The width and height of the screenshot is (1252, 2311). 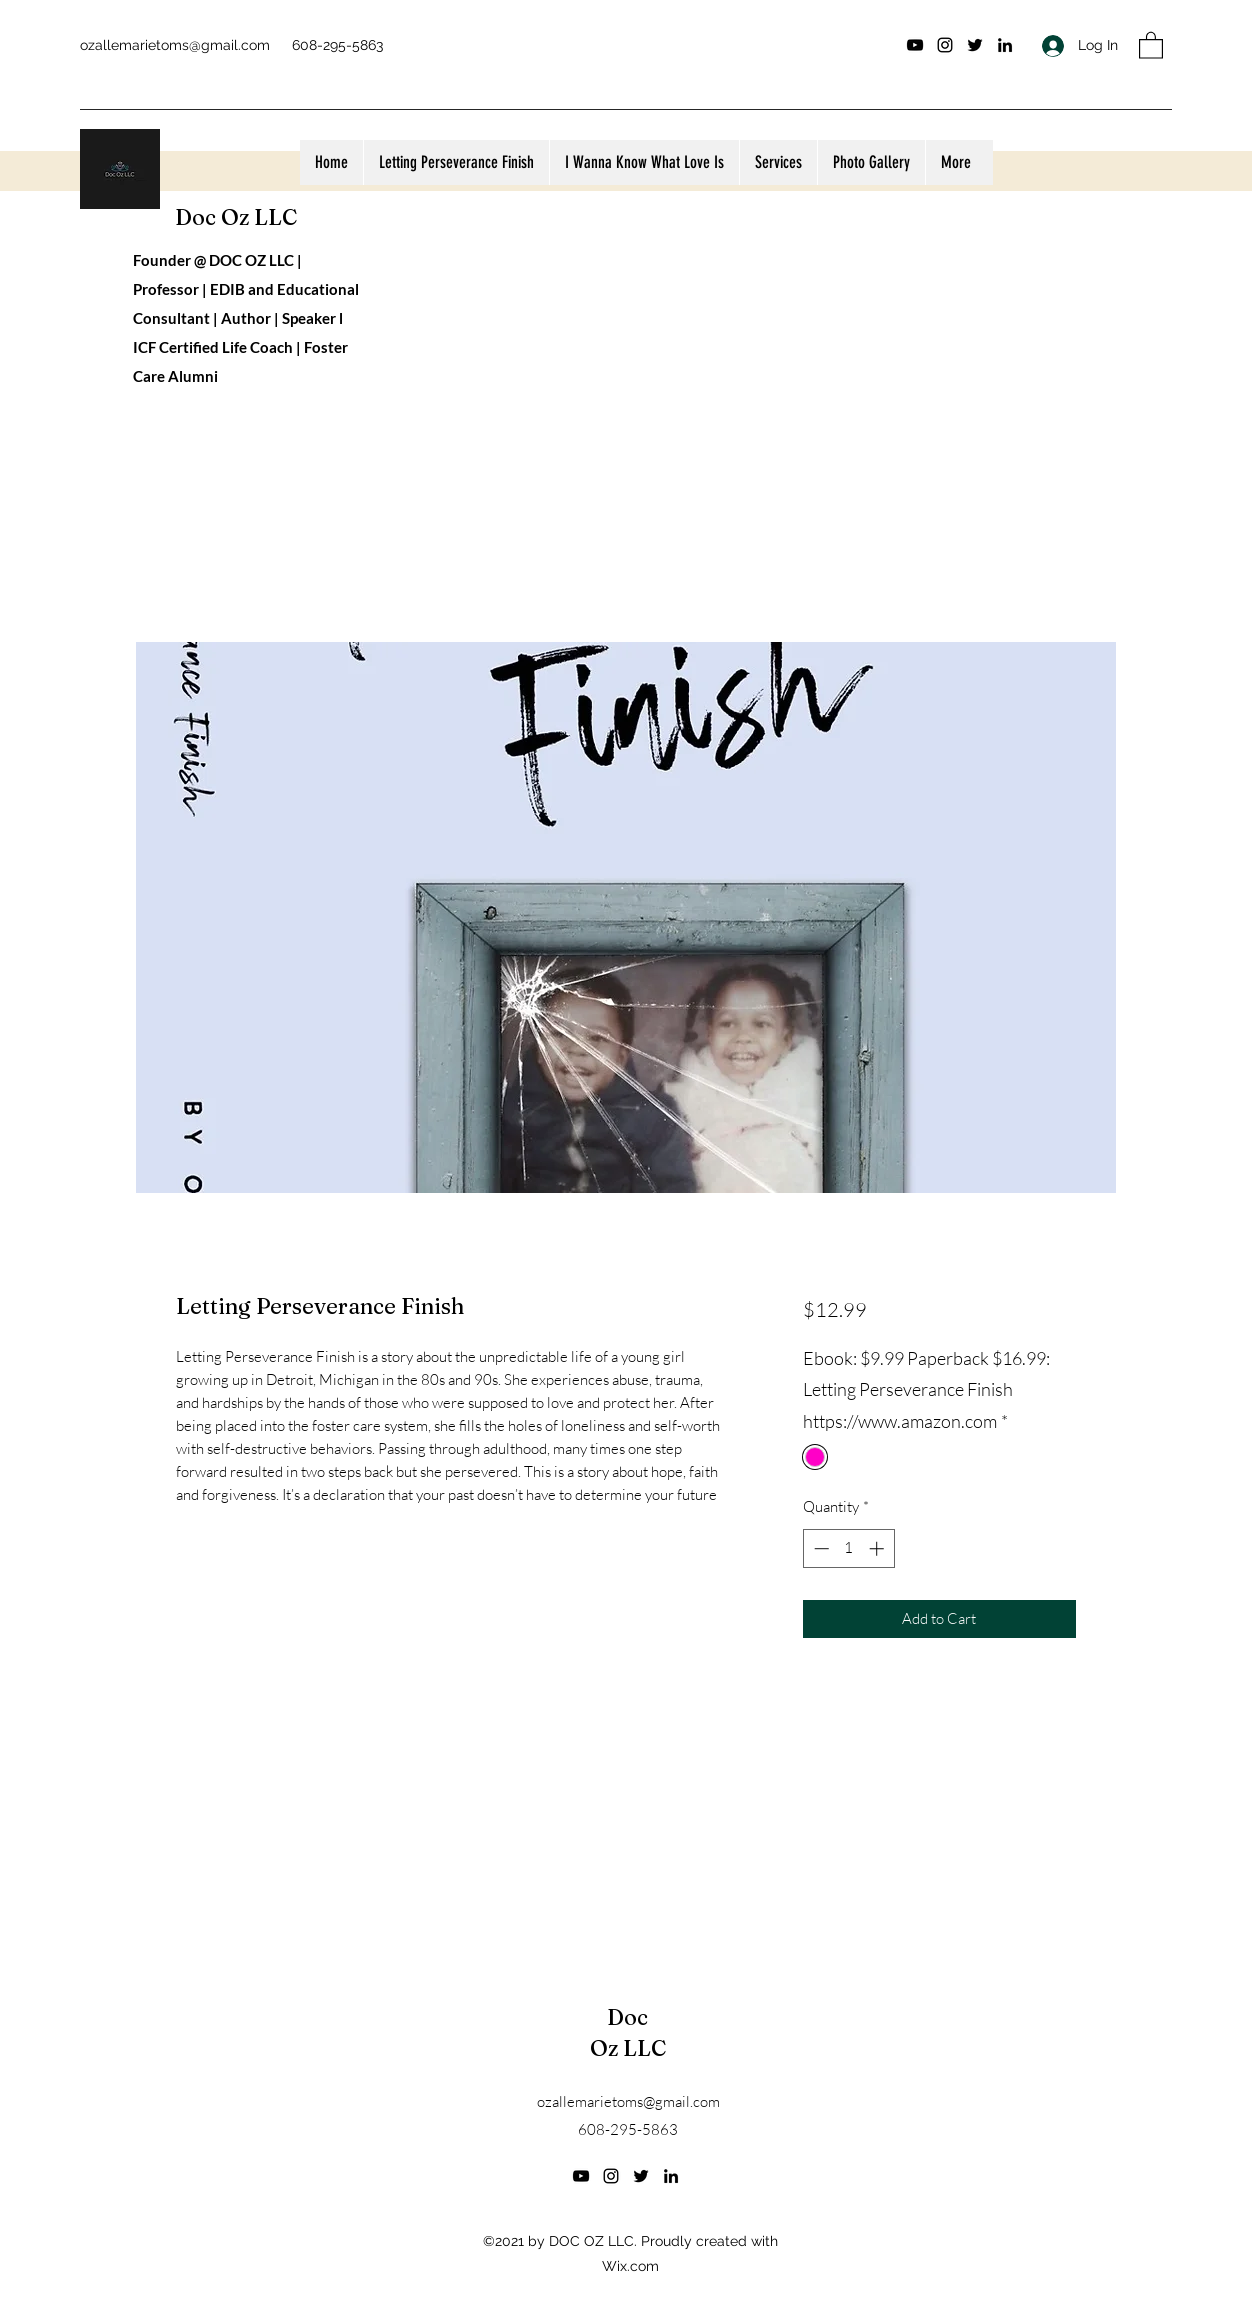 What do you see at coordinates (848, 1548) in the screenshot?
I see `[spinbutton]` at bounding box center [848, 1548].